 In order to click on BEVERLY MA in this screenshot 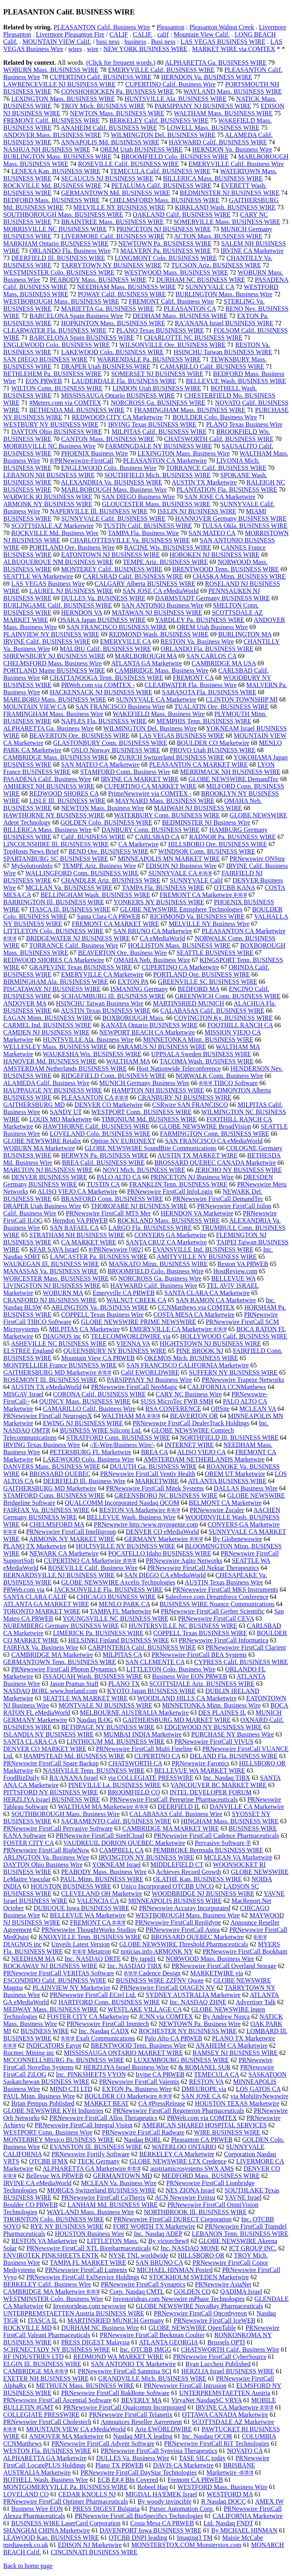, I will do `click(141, 2400)`.